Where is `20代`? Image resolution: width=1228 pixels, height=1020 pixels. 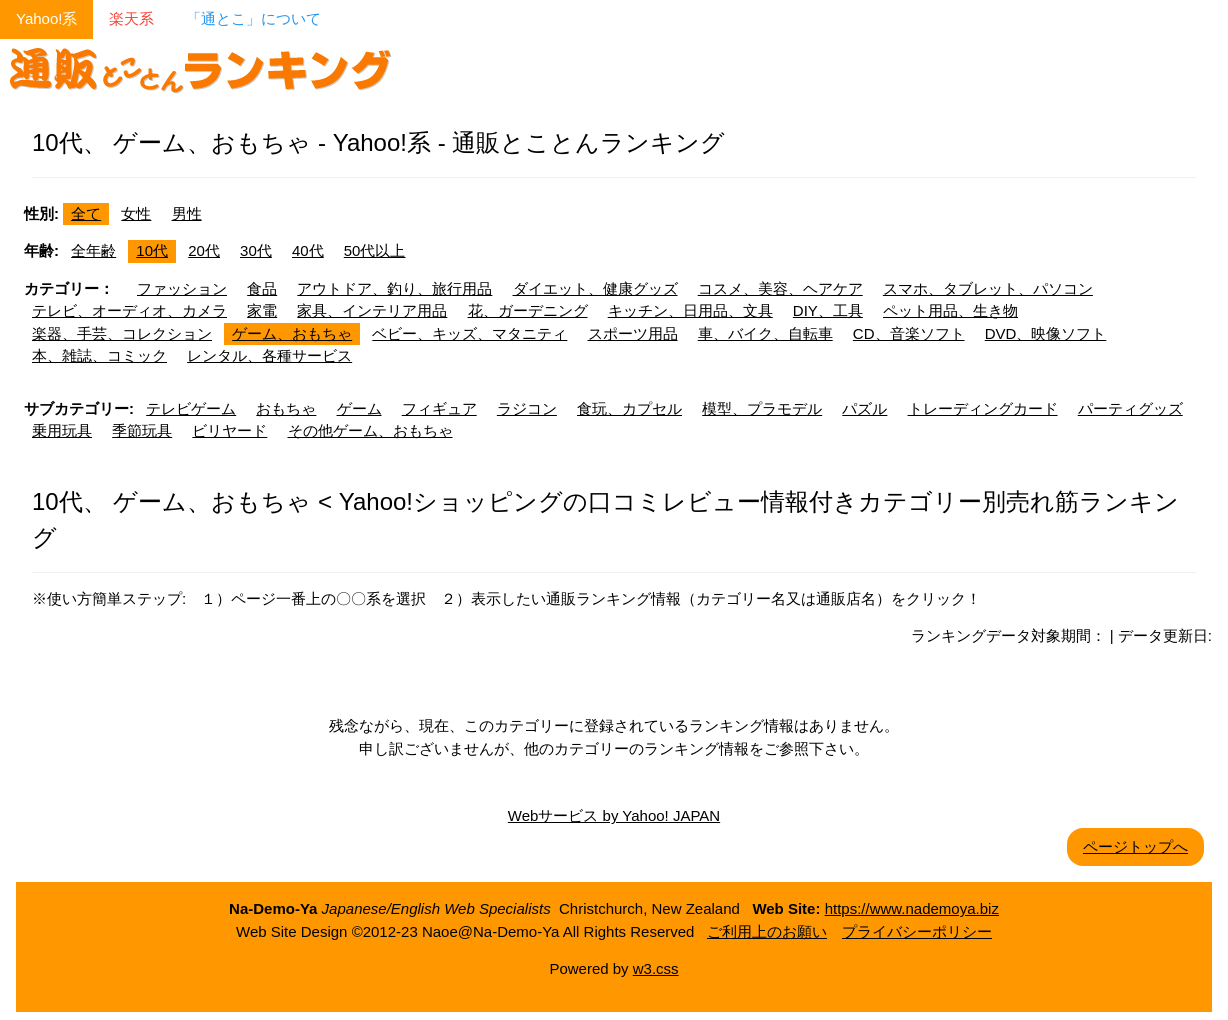
20代 is located at coordinates (204, 250).